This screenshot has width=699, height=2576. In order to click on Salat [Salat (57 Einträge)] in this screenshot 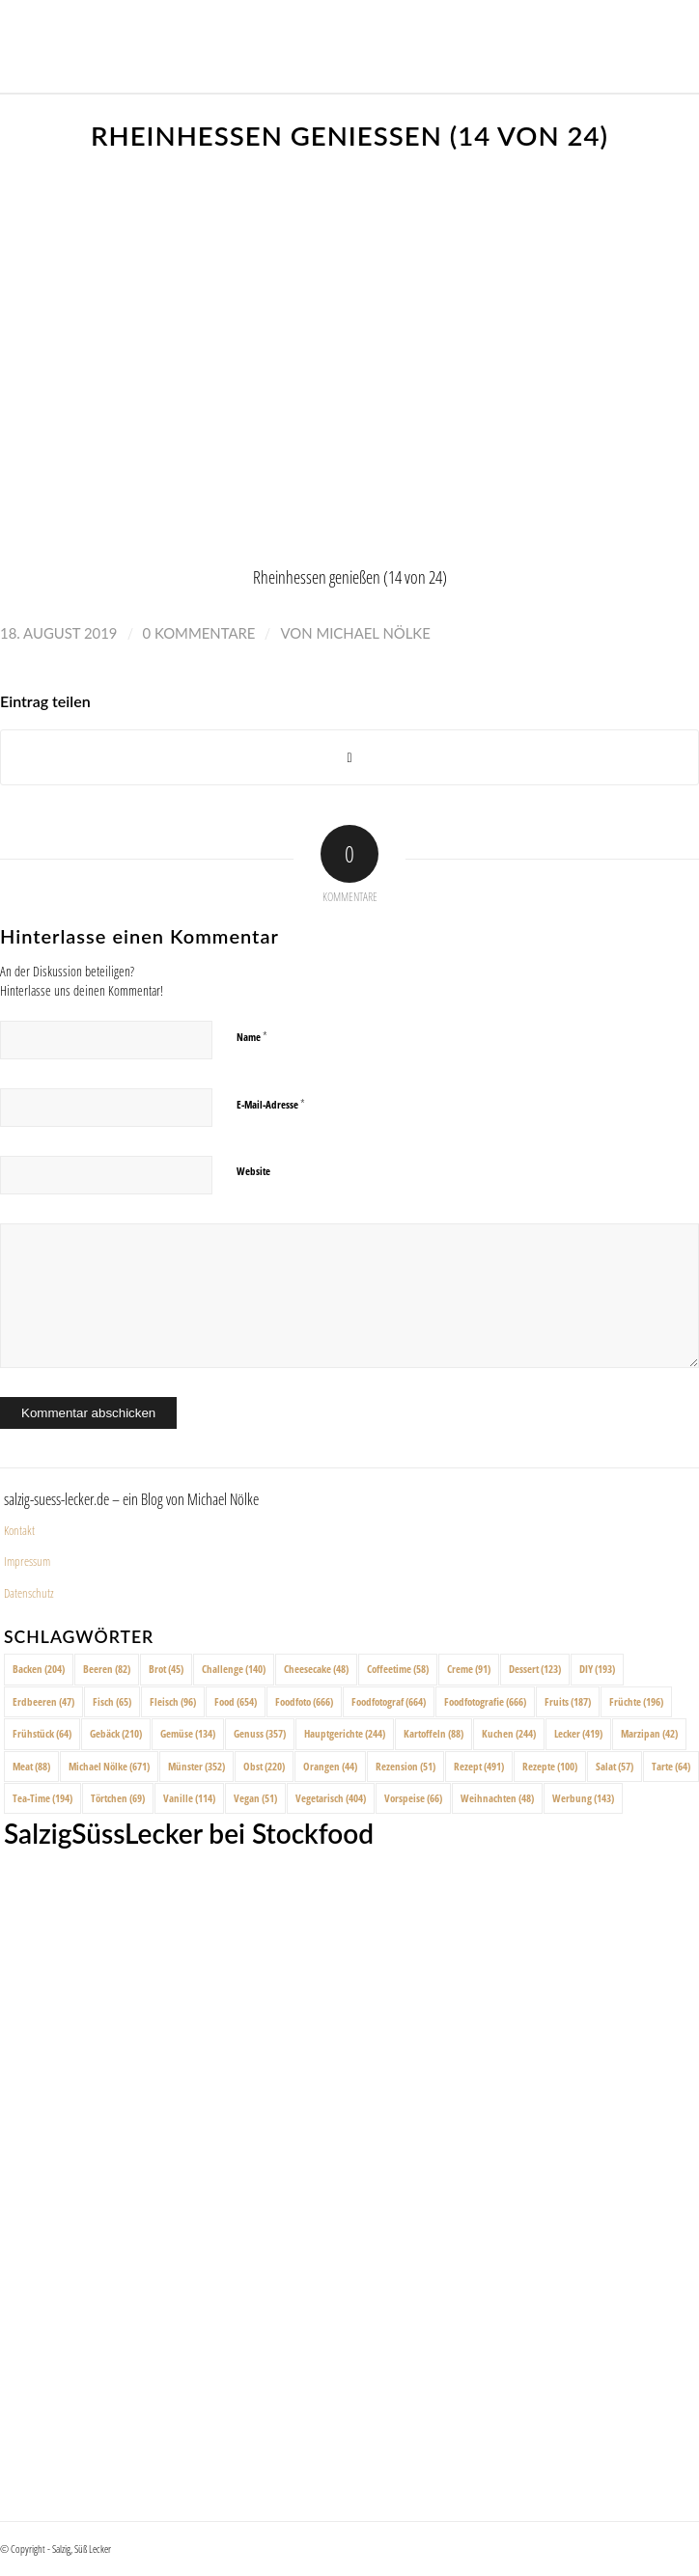, I will do `click(614, 1766)`.